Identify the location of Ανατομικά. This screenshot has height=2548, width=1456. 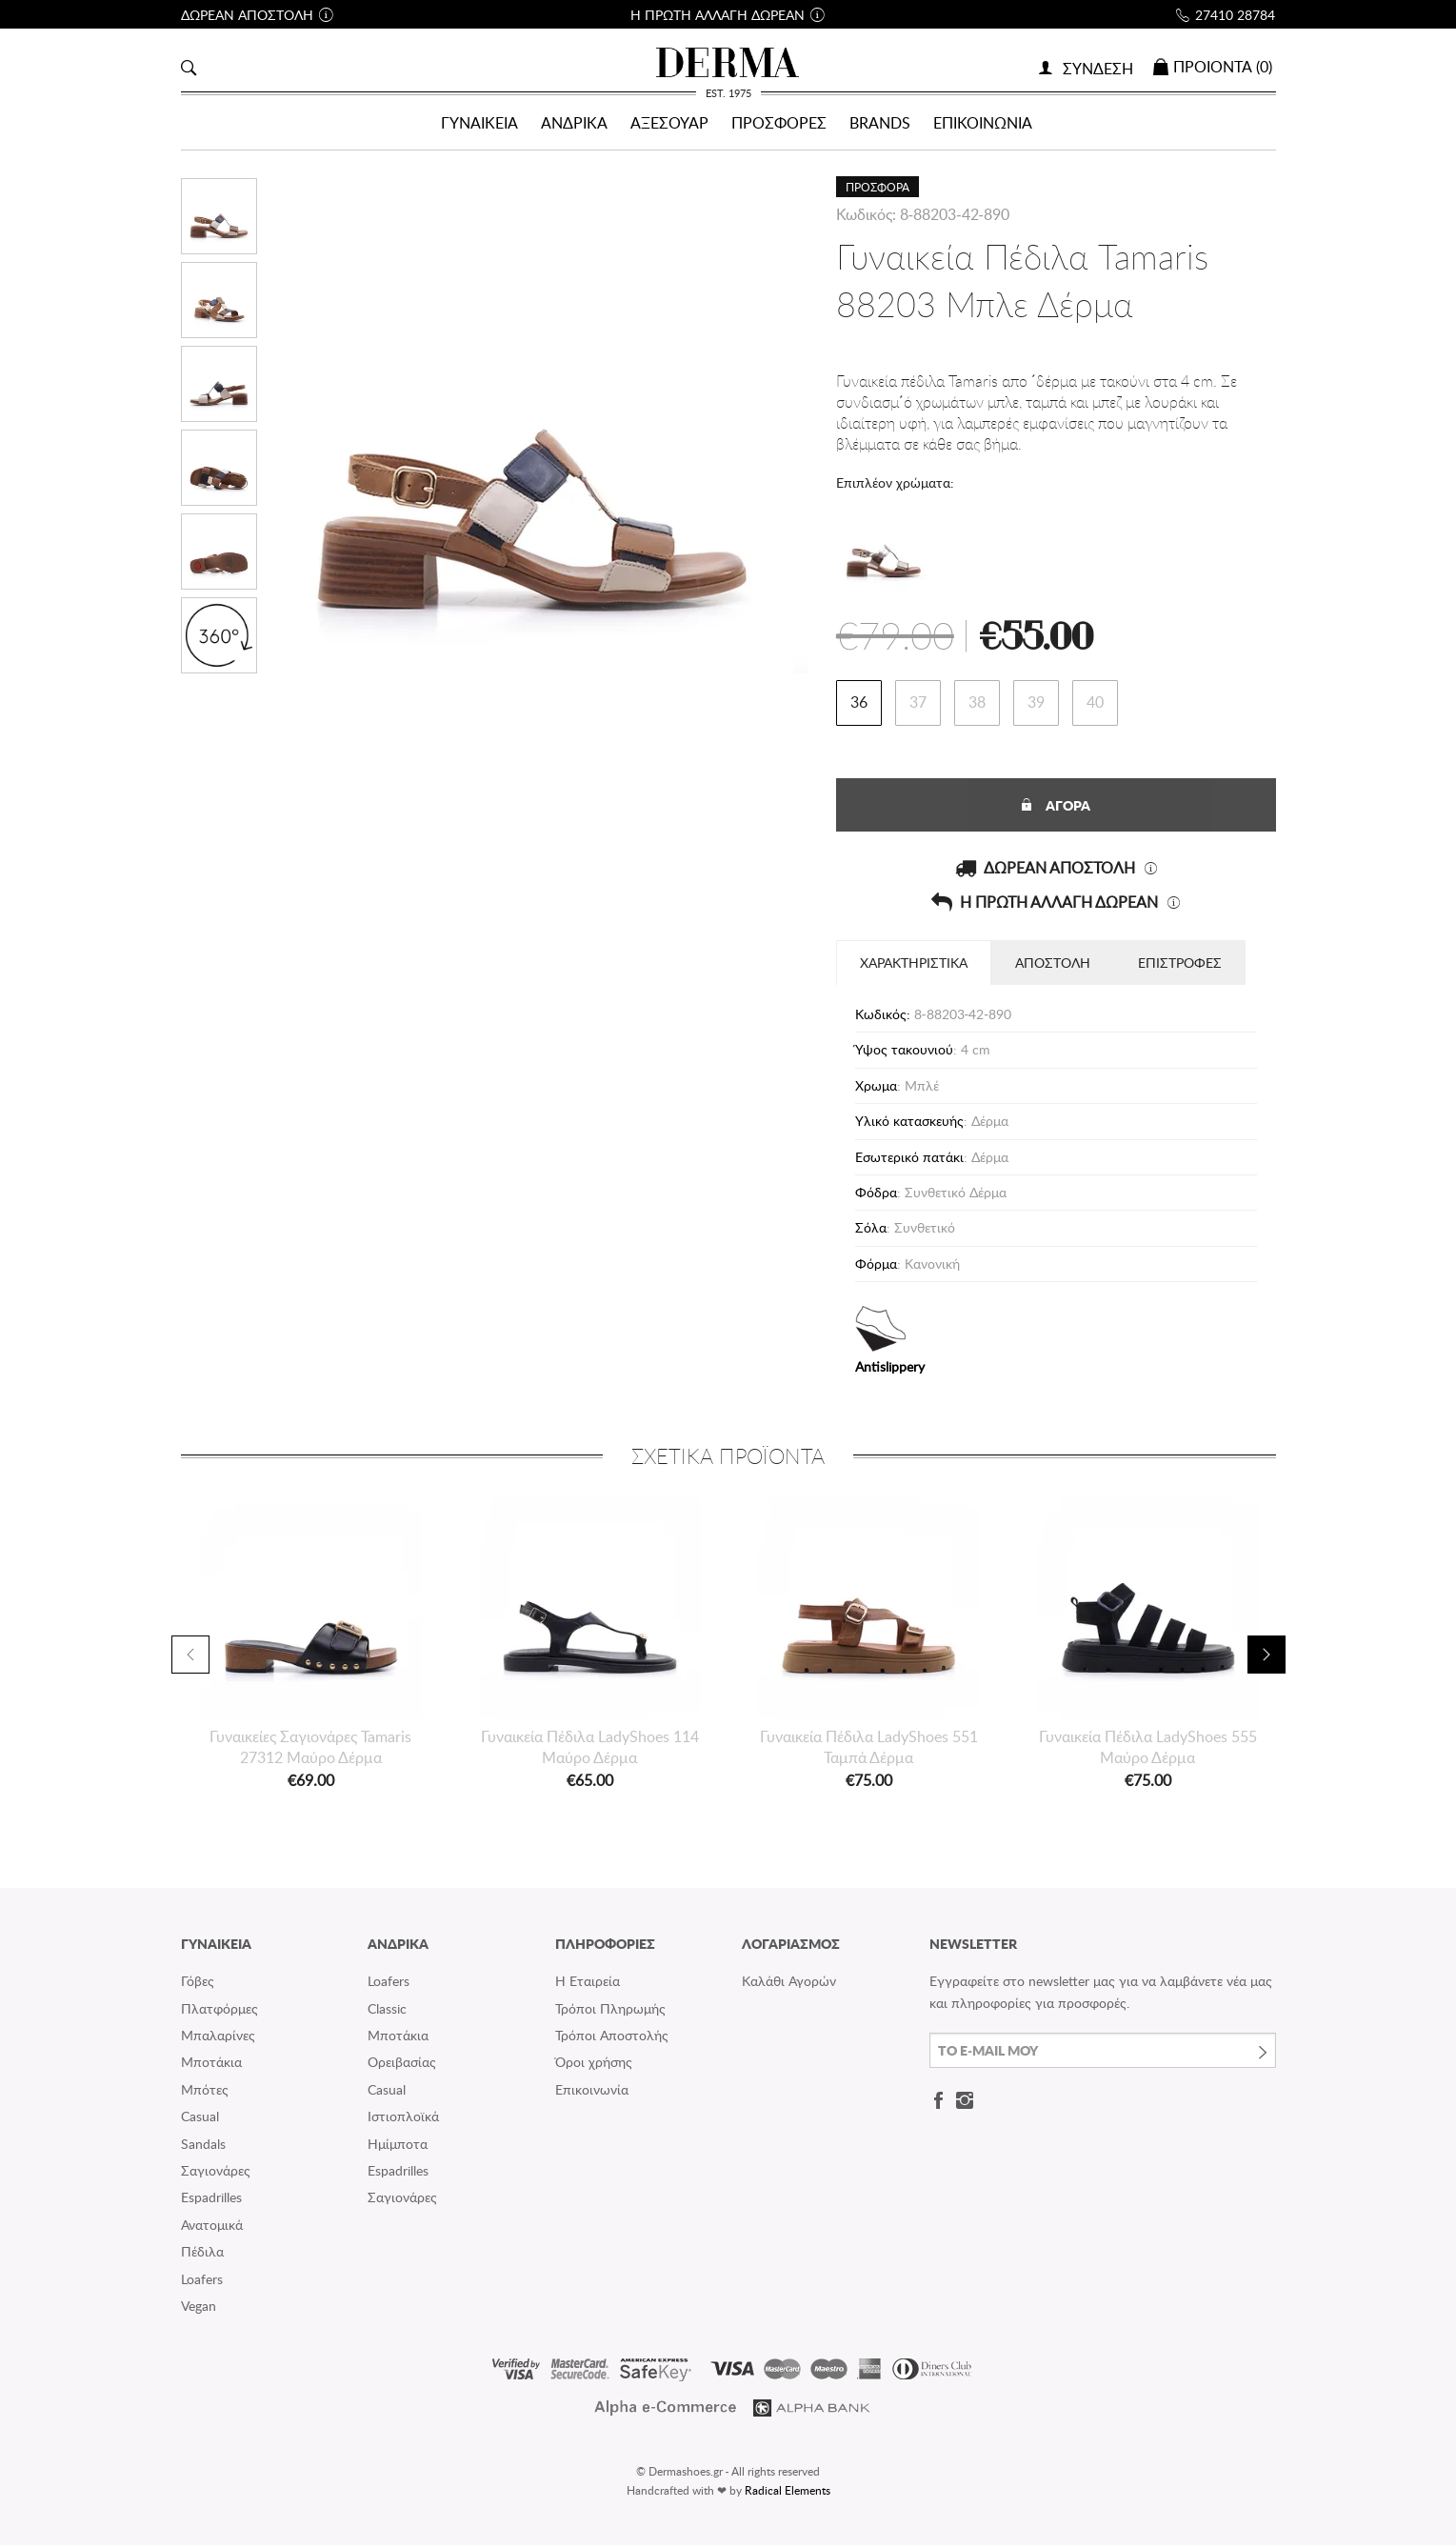
(212, 2227).